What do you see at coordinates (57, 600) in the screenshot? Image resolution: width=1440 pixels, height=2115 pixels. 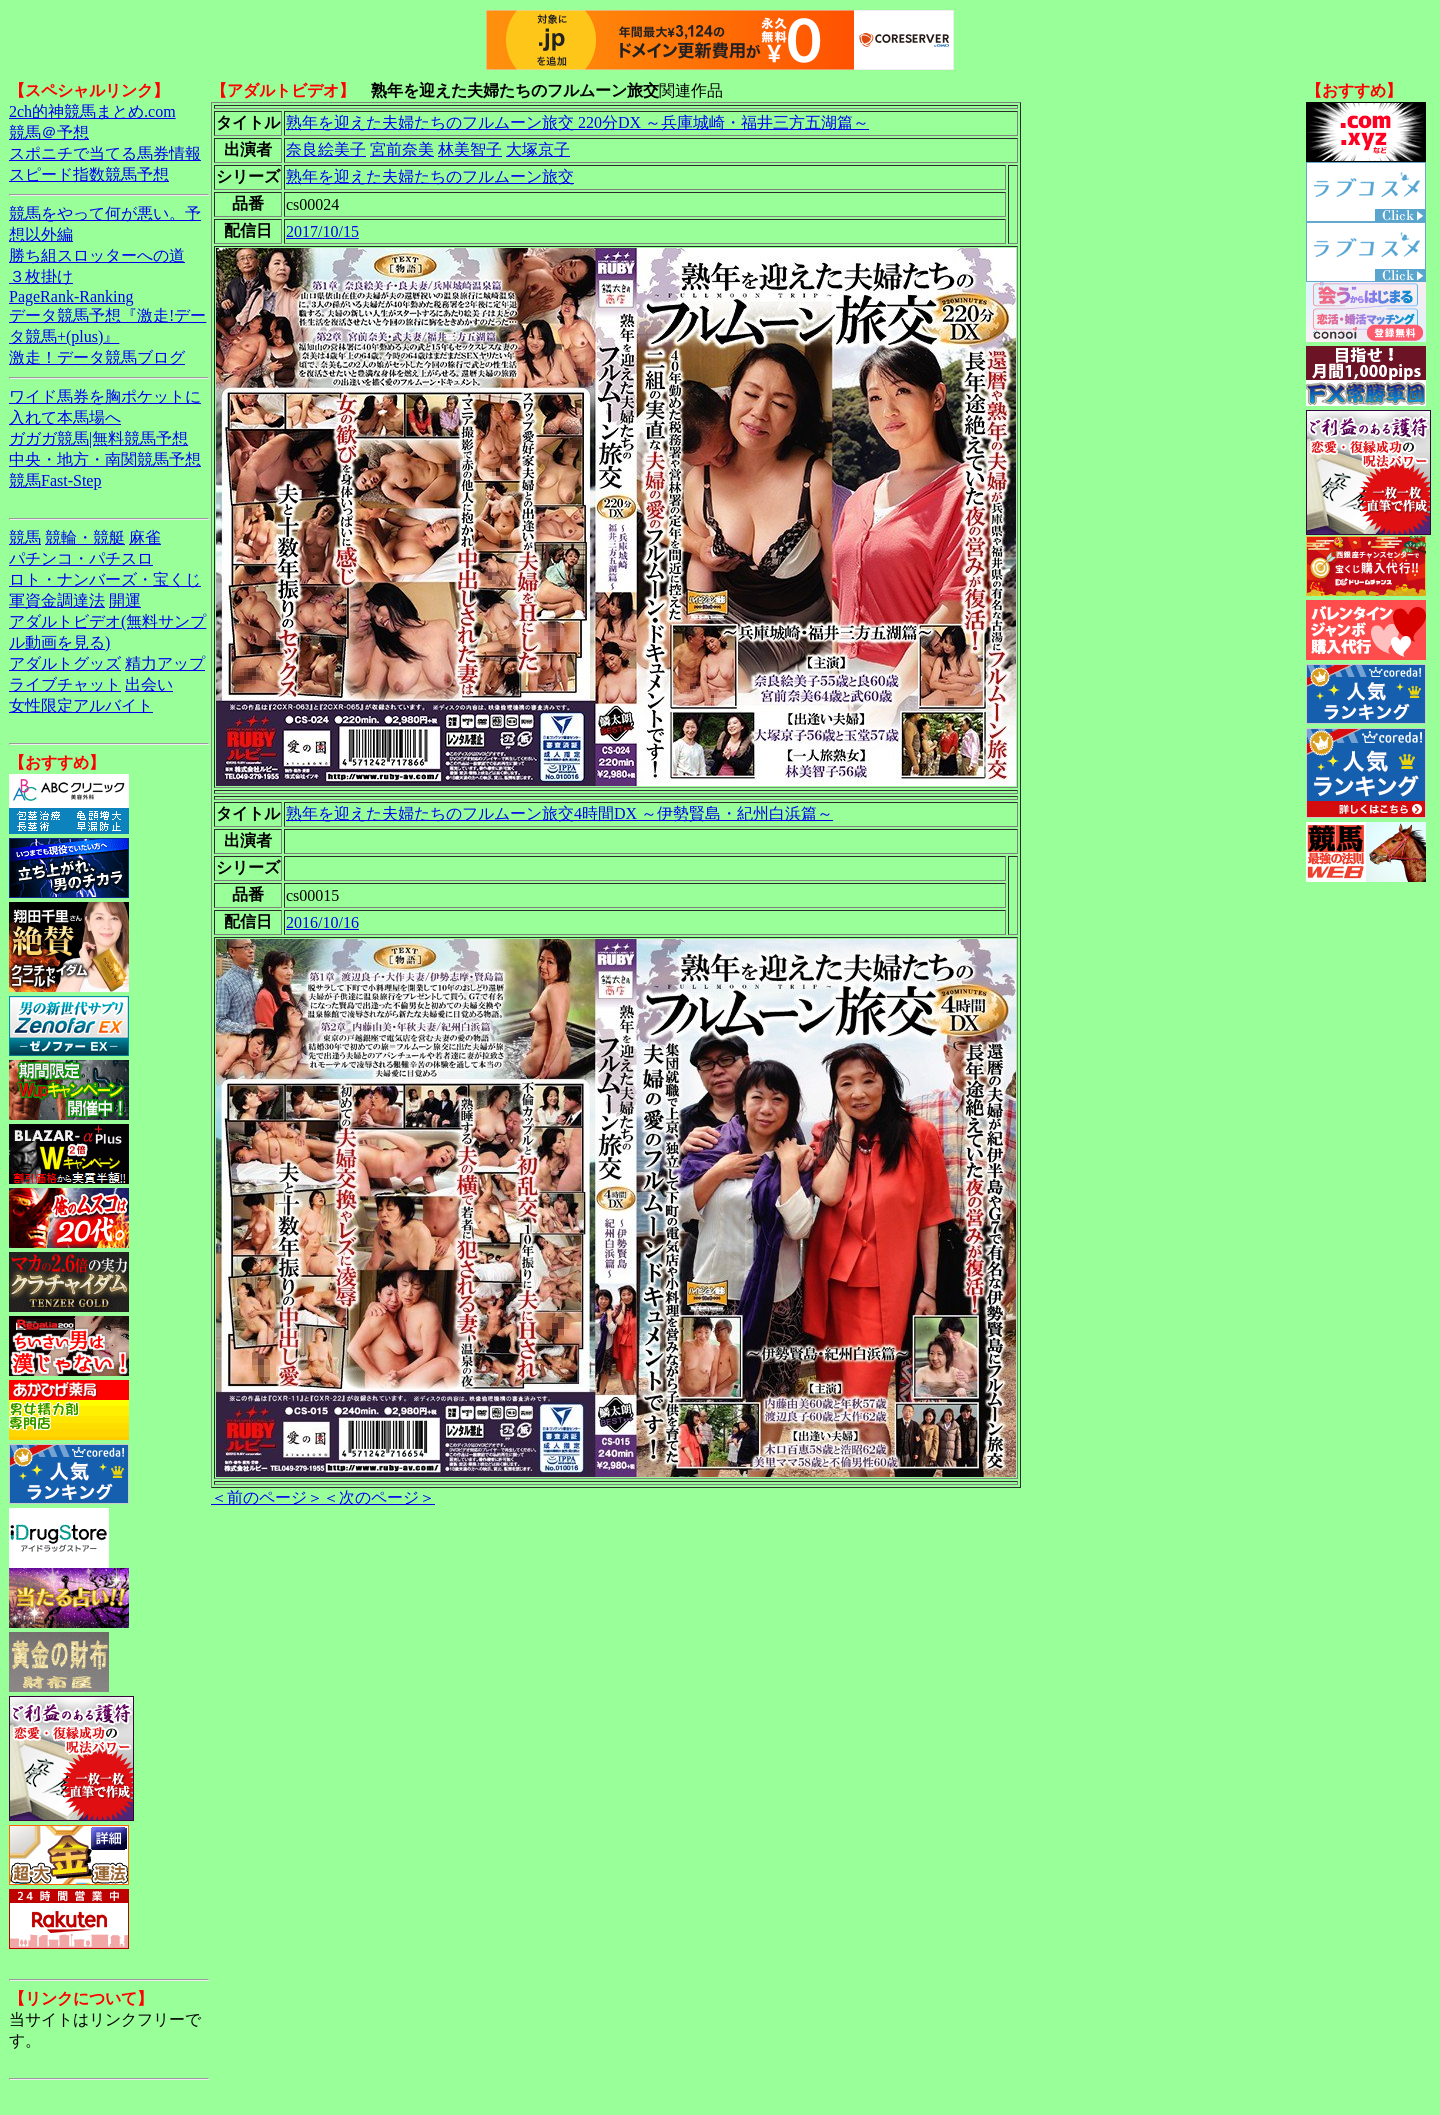 I see `軍資金調達法` at bounding box center [57, 600].